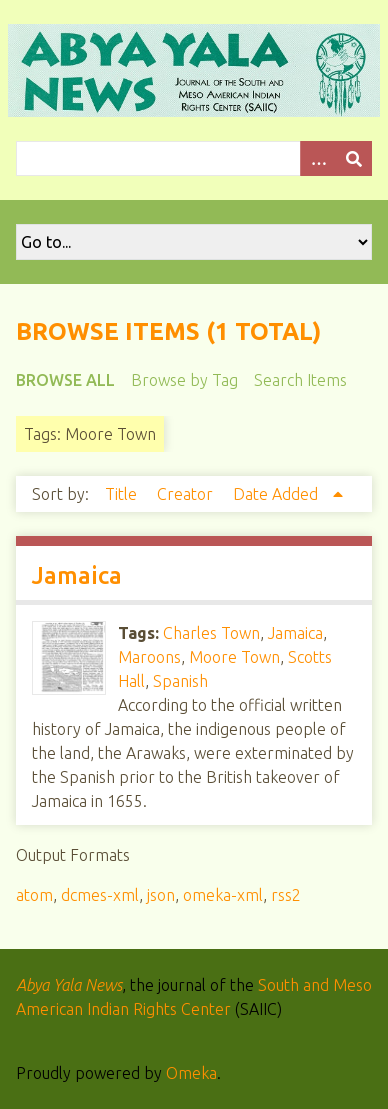 Image resolution: width=388 pixels, height=1109 pixels. Describe the element at coordinates (277, 494) in the screenshot. I see `Date Added [Sorting ascending Date Added]` at that location.